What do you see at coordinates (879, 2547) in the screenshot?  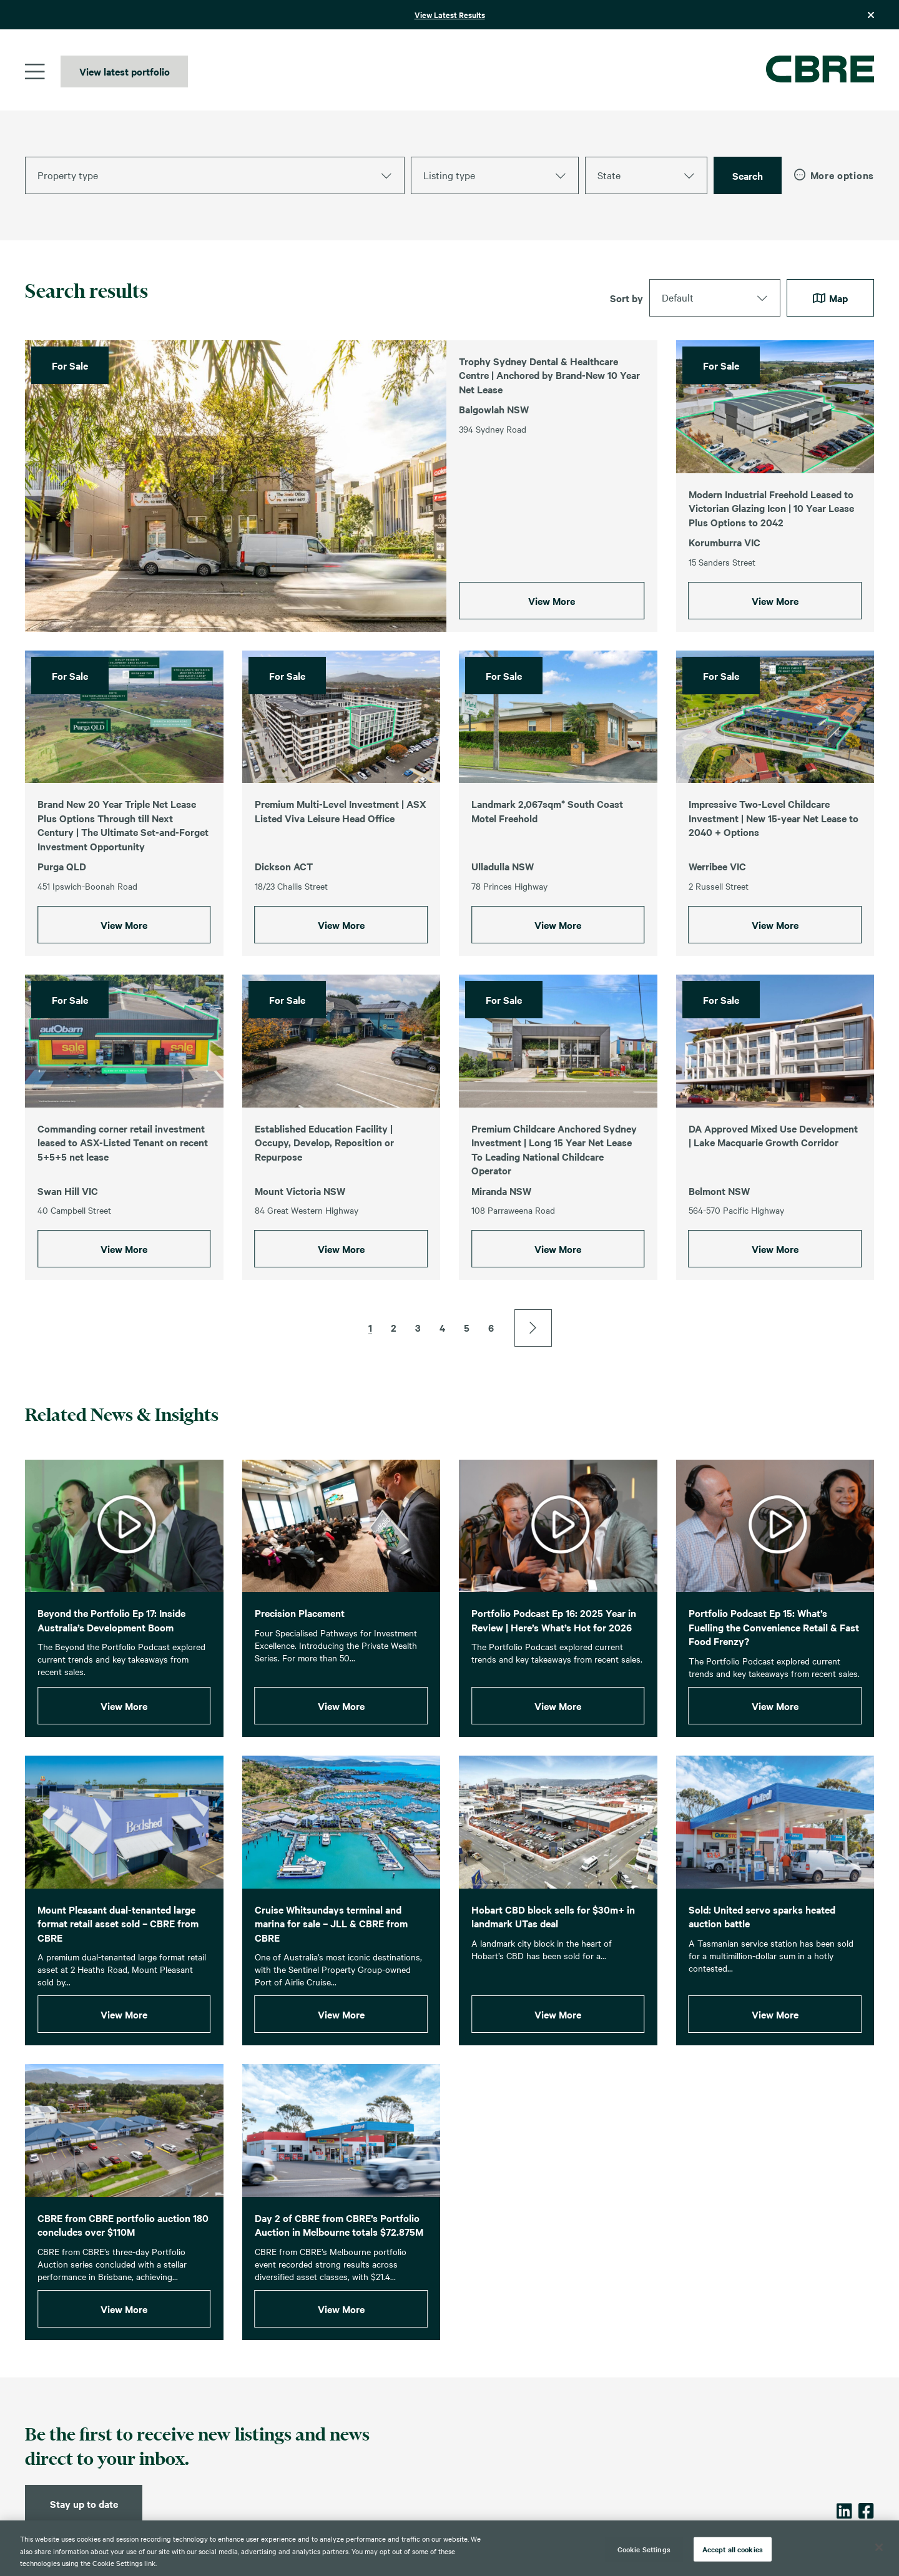 I see `[Close]` at bounding box center [879, 2547].